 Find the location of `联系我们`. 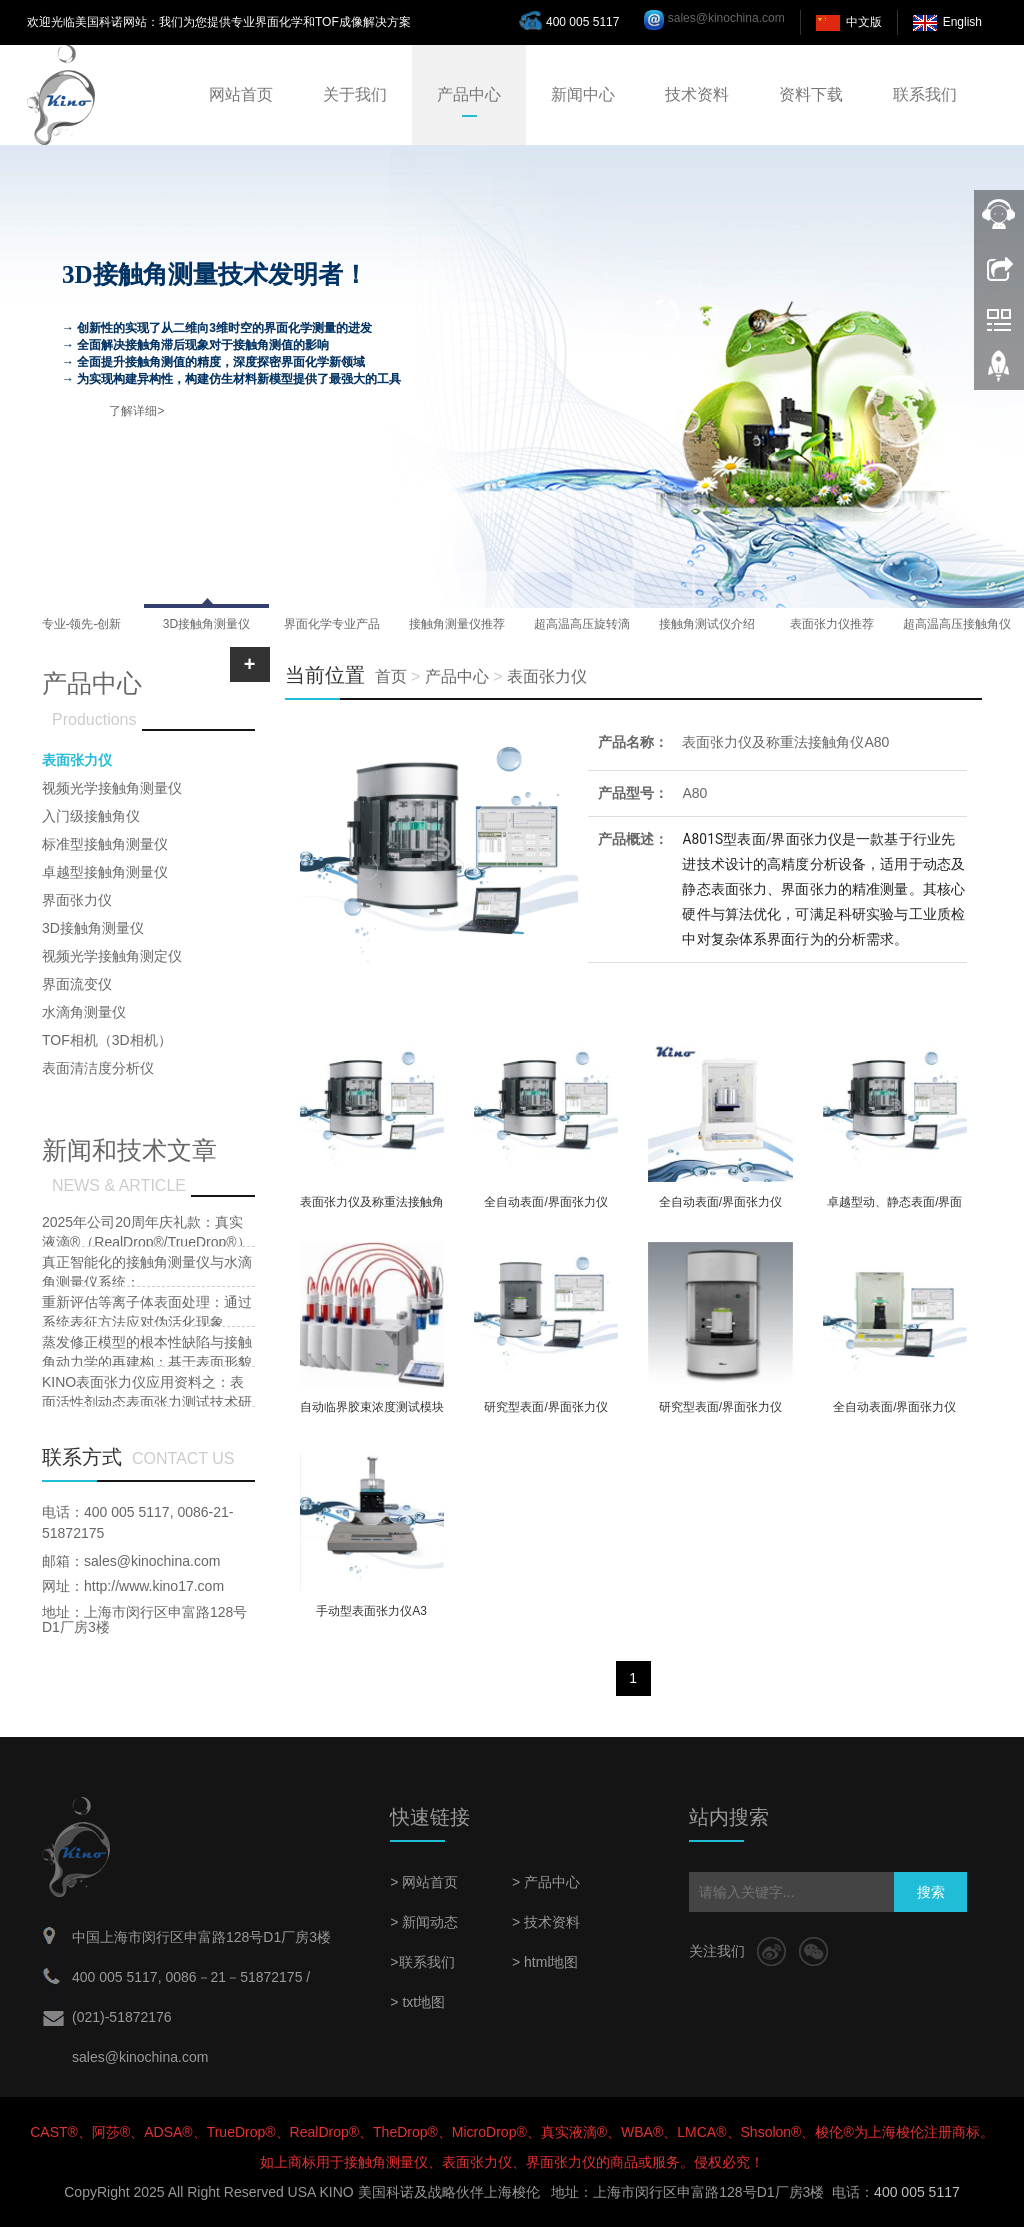

联系我们 is located at coordinates (925, 94).